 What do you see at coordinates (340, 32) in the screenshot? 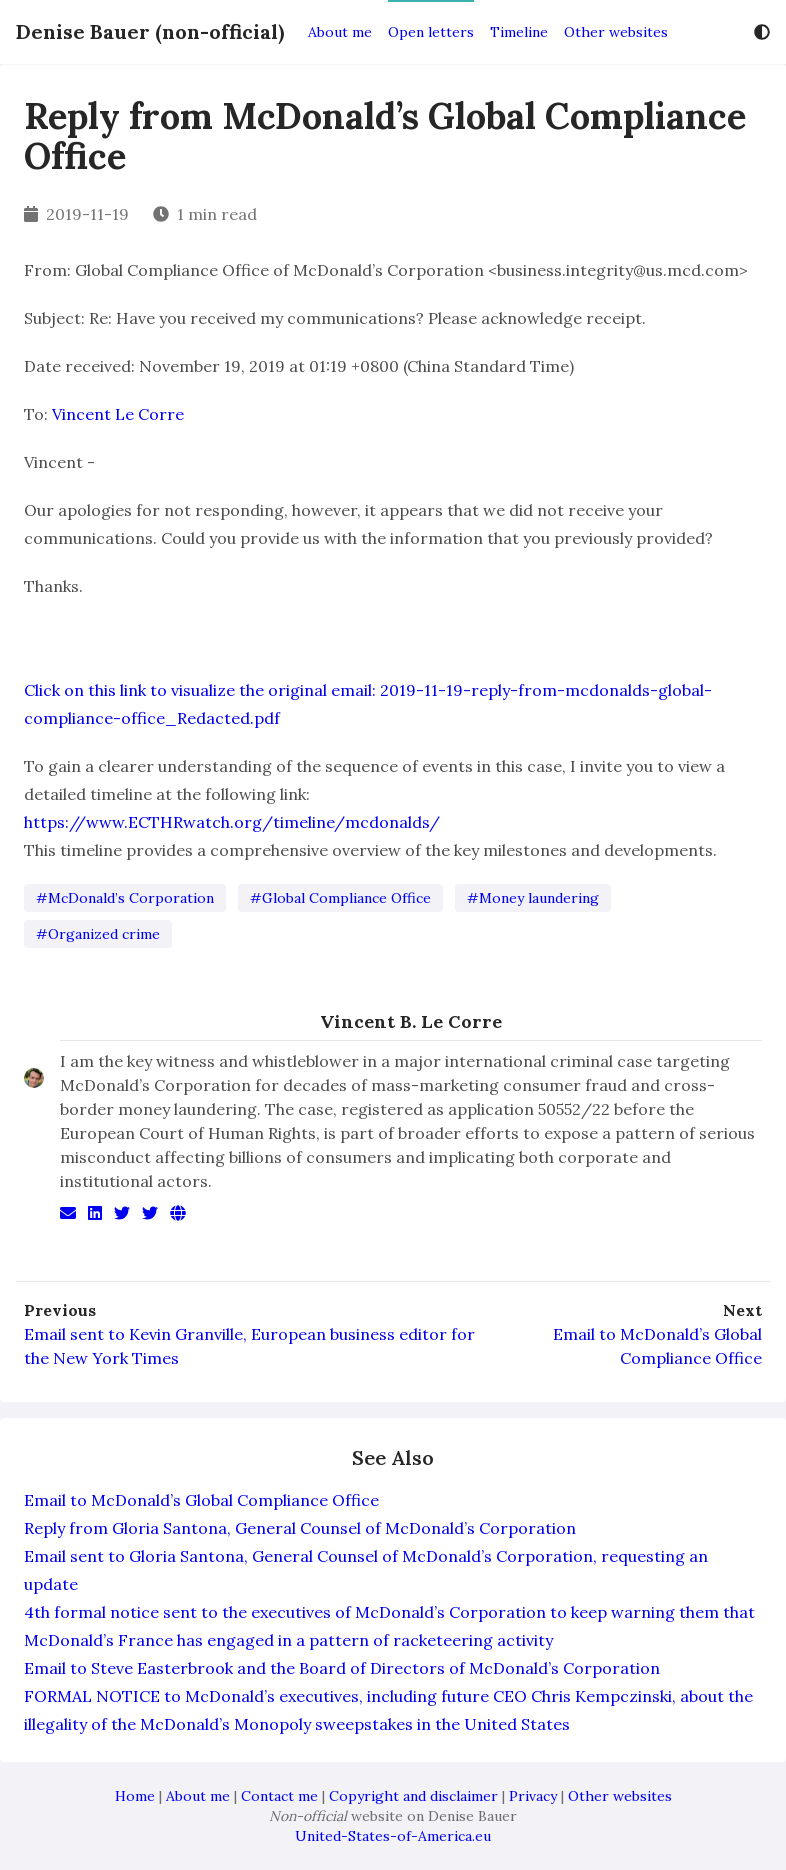
I see `About me` at bounding box center [340, 32].